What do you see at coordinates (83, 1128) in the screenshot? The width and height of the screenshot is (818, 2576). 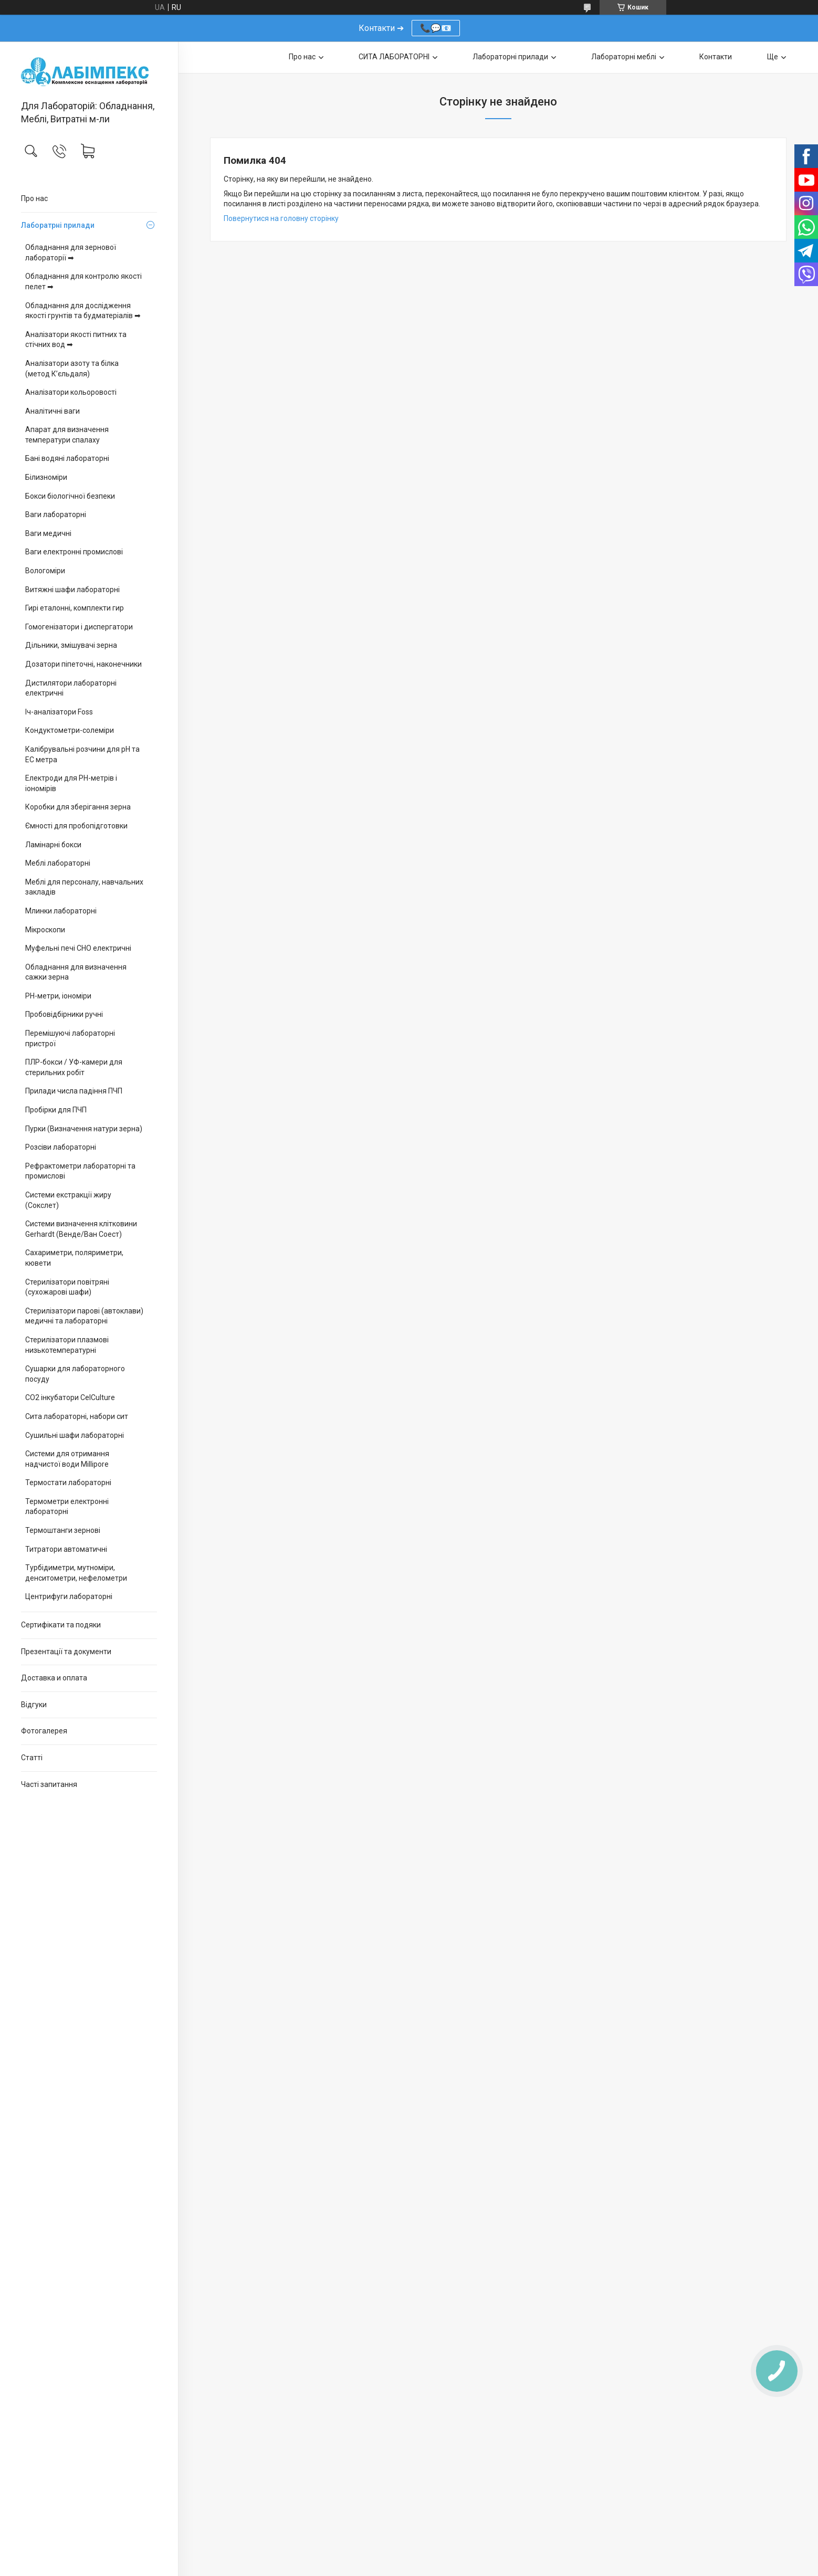 I see `Пурки (Визначення натури зерна)` at bounding box center [83, 1128].